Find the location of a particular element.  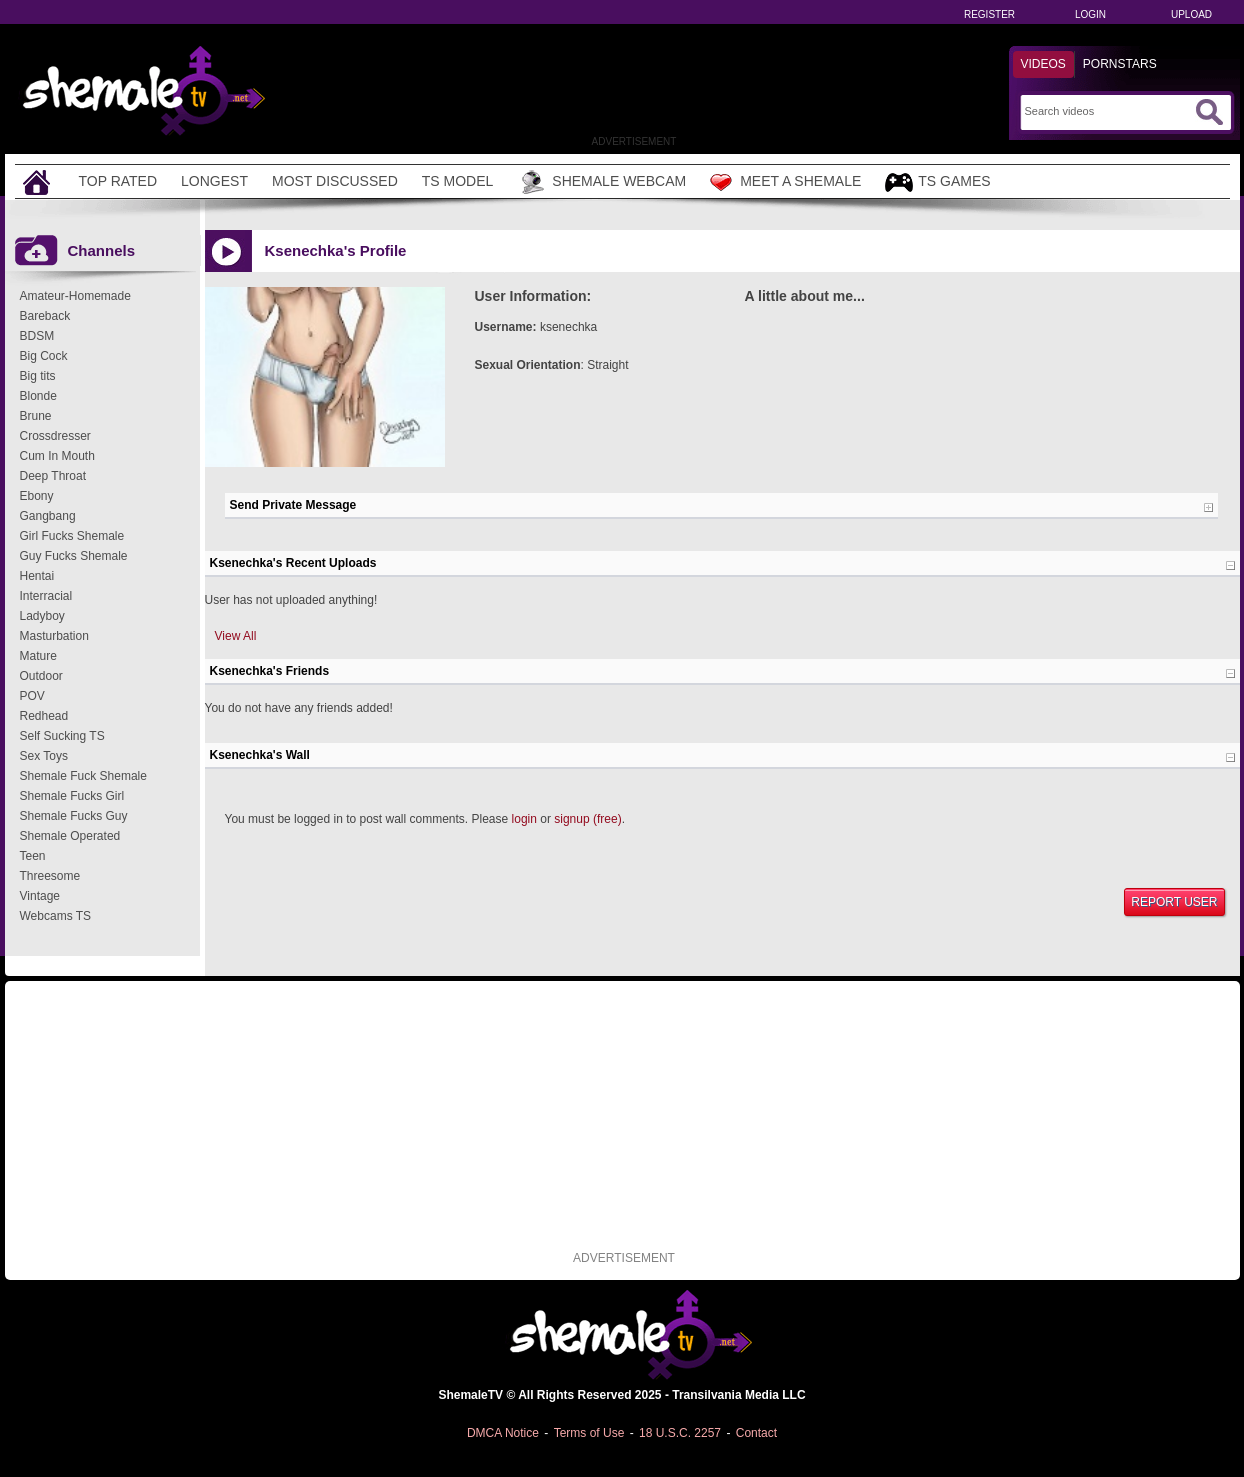

Shemale Fucks Girl is located at coordinates (72, 796).